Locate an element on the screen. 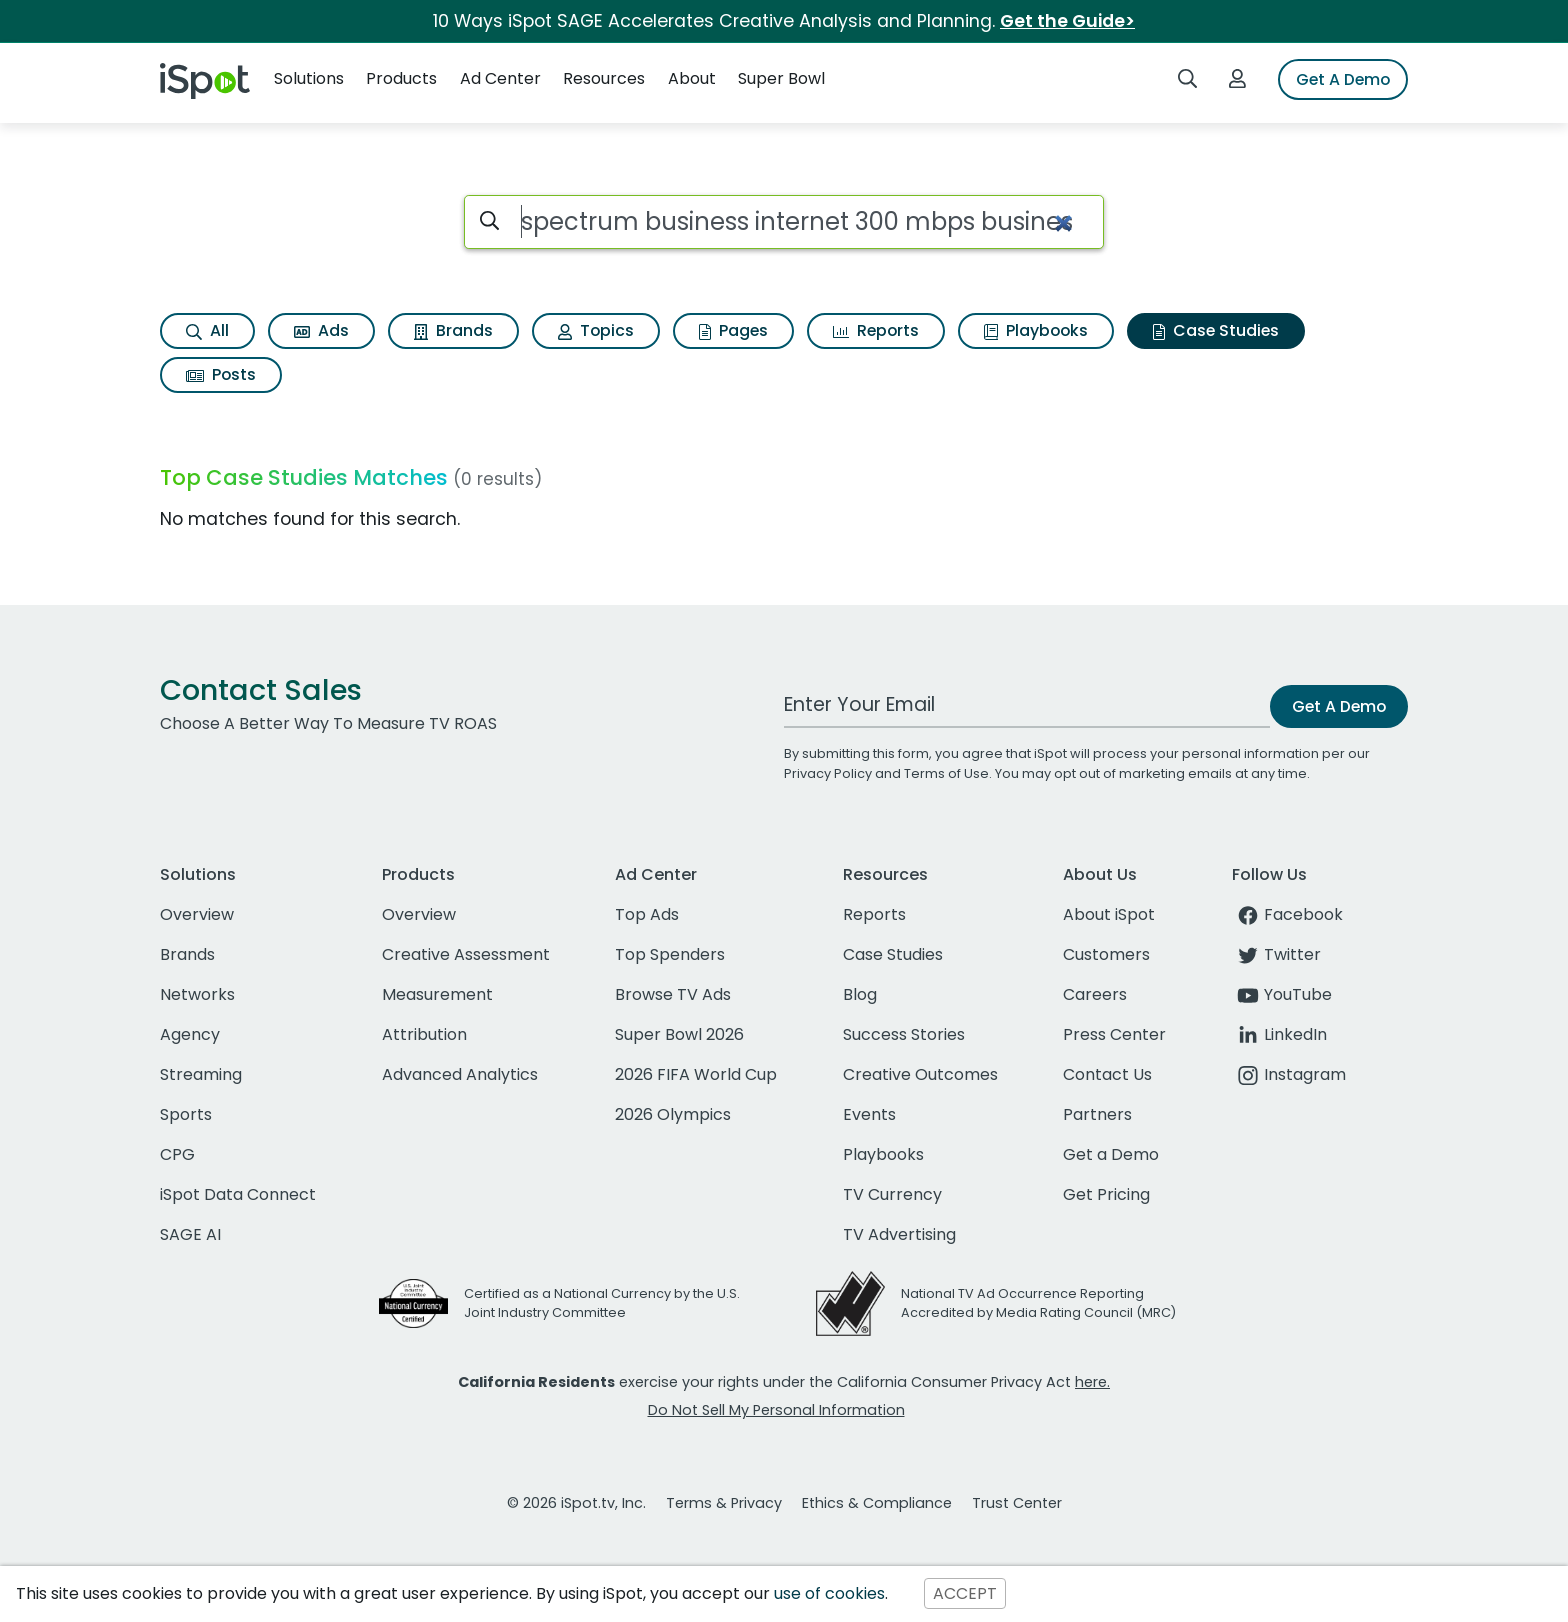 The height and width of the screenshot is (1622, 1568). YouTube [youtube] is located at coordinates (1282, 994).